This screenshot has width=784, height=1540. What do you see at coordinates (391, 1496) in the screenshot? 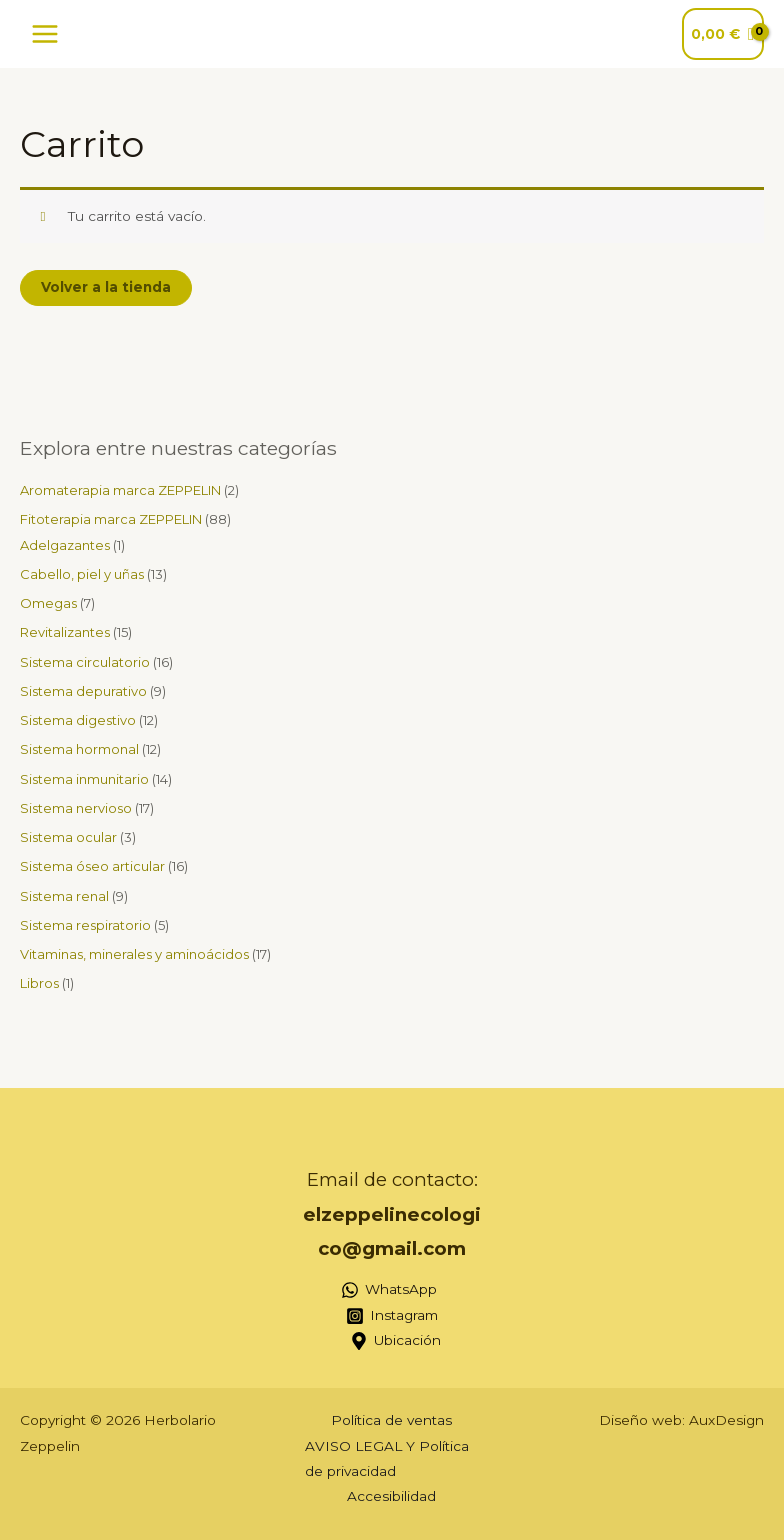
I see `Accesibilidad` at bounding box center [391, 1496].